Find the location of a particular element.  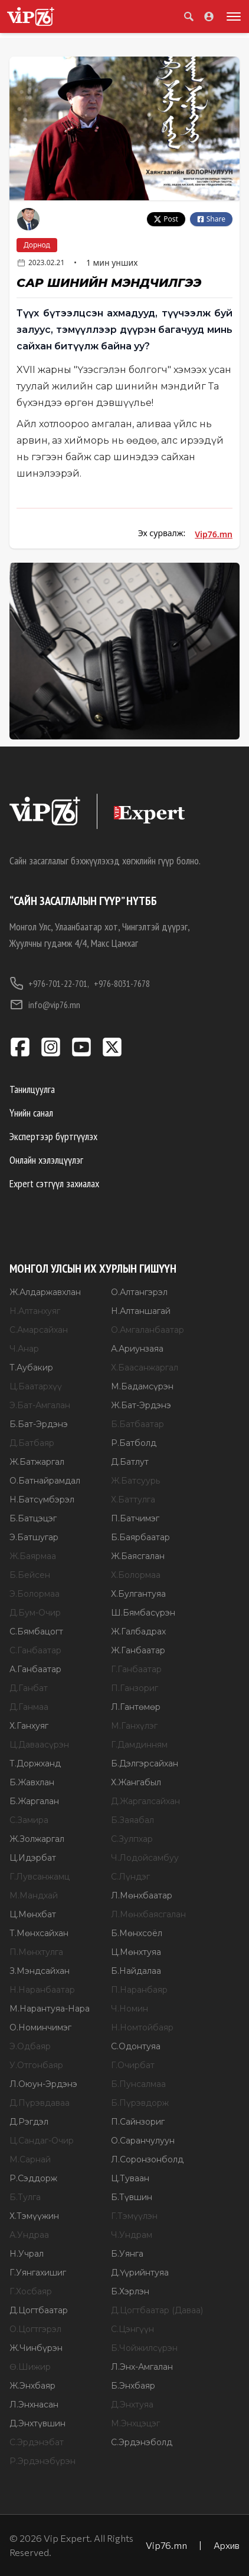

Т.Доржханд is located at coordinates (35, 1763).